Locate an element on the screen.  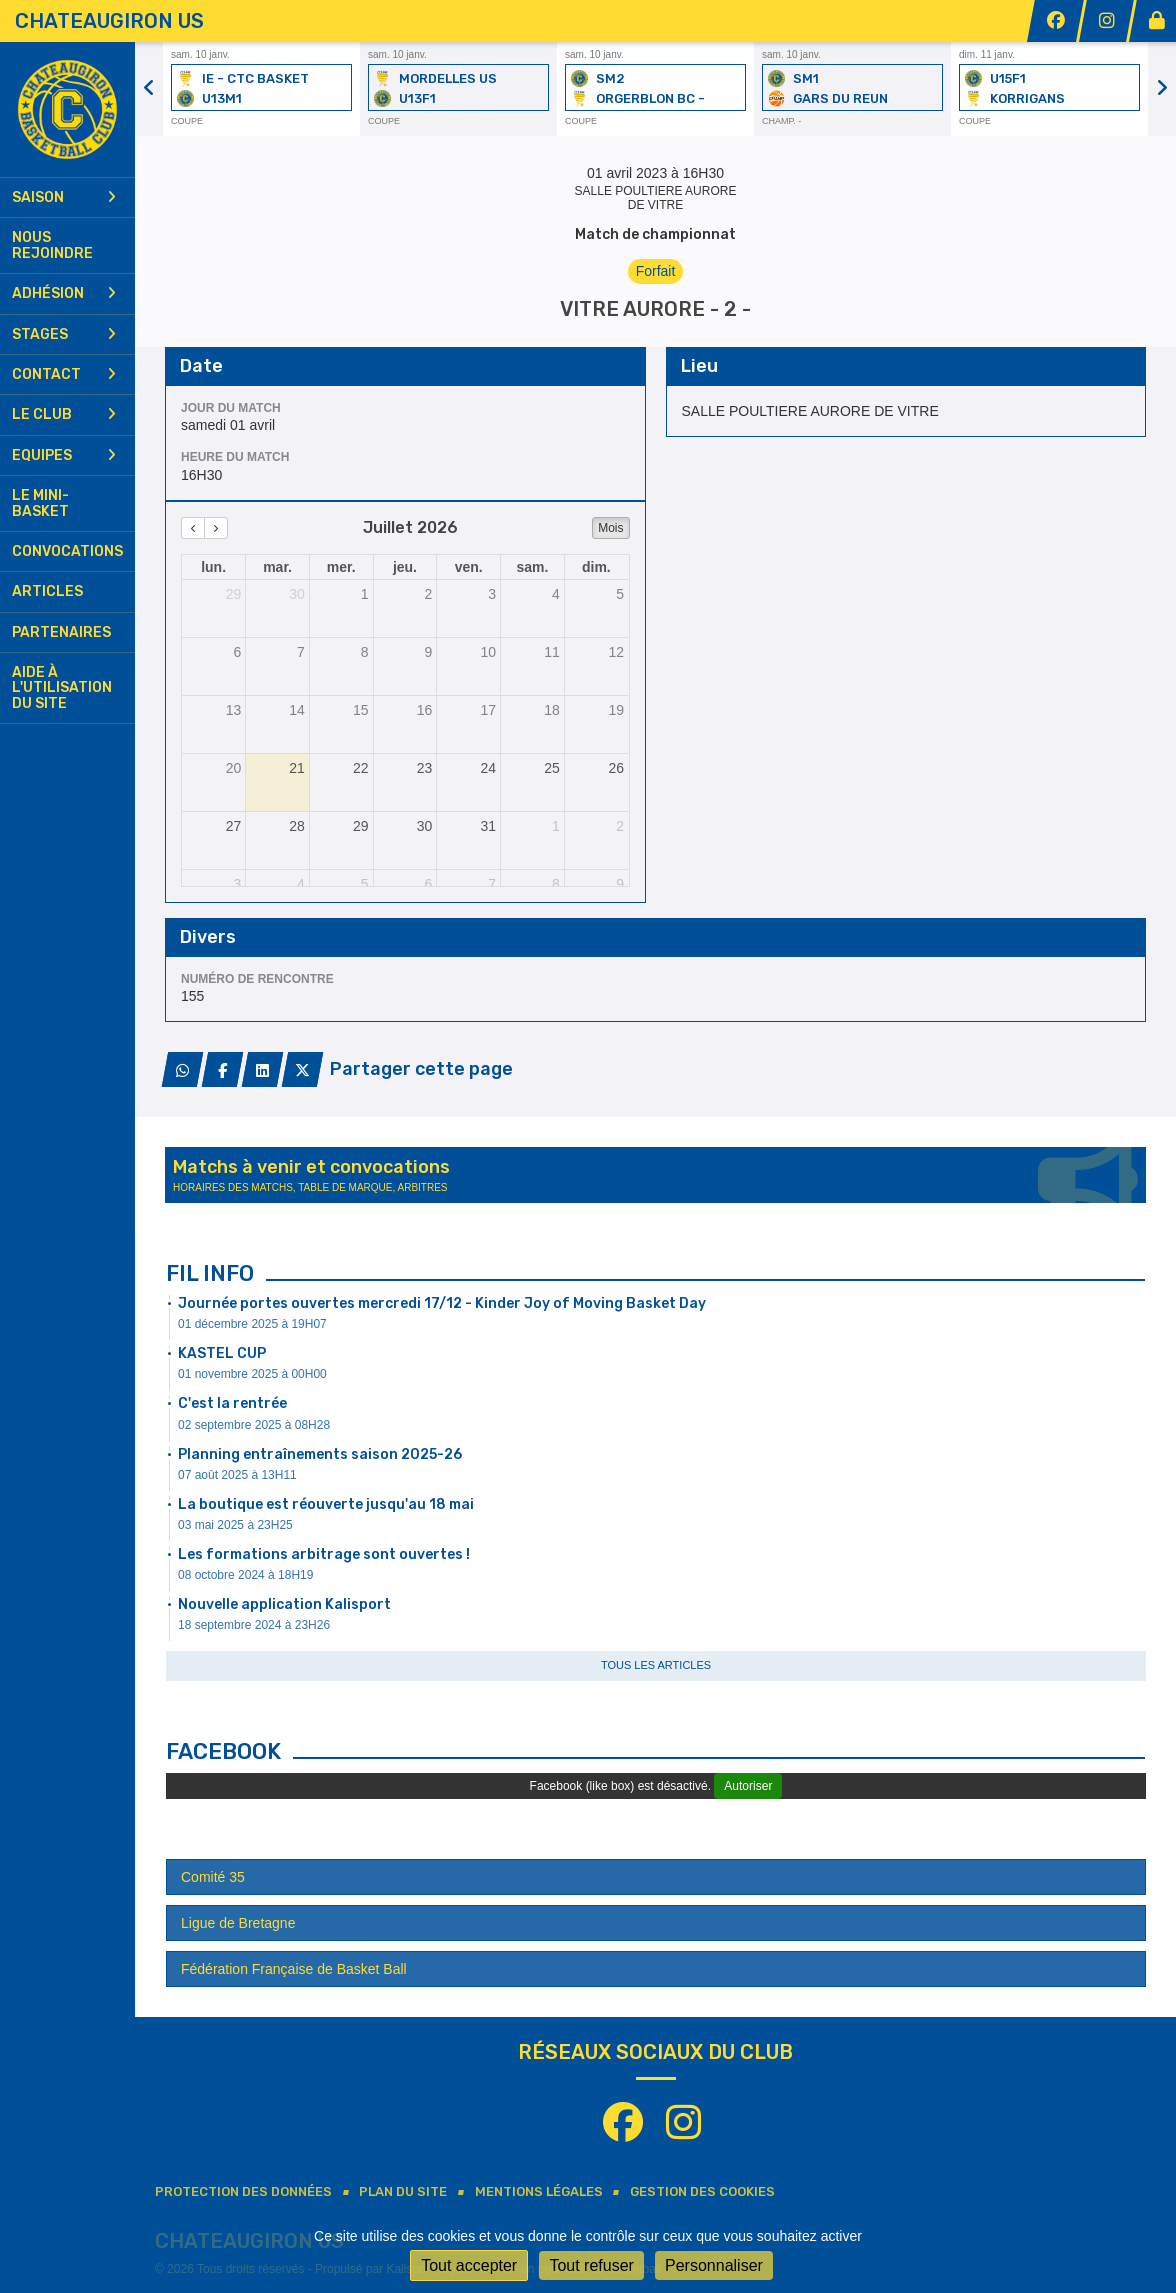
Articles is located at coordinates (47, 591).